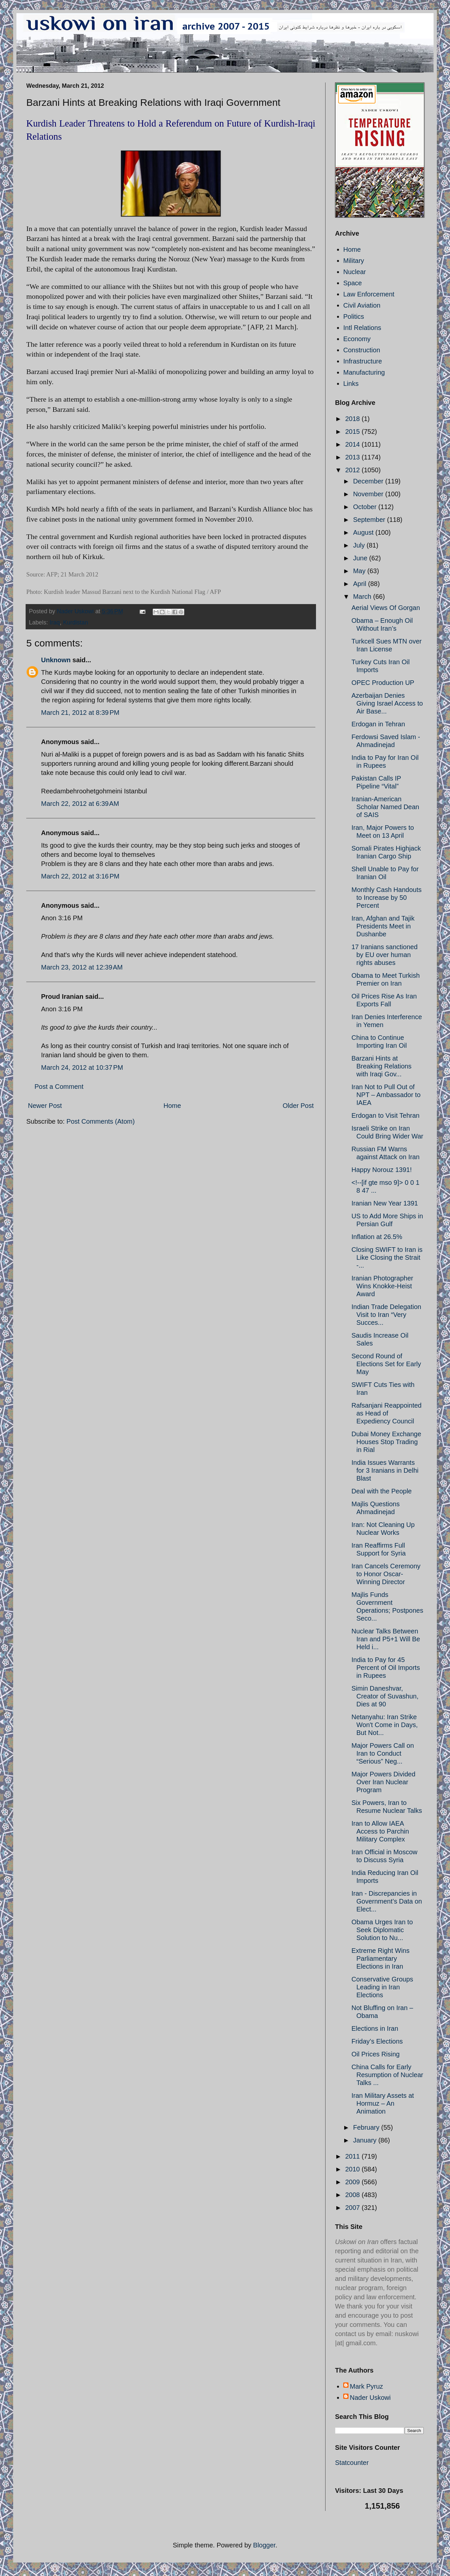 This screenshot has width=450, height=2576. Describe the element at coordinates (384, 954) in the screenshot. I see `17 Iranians sanctioned by EU over human rights abuses` at that location.